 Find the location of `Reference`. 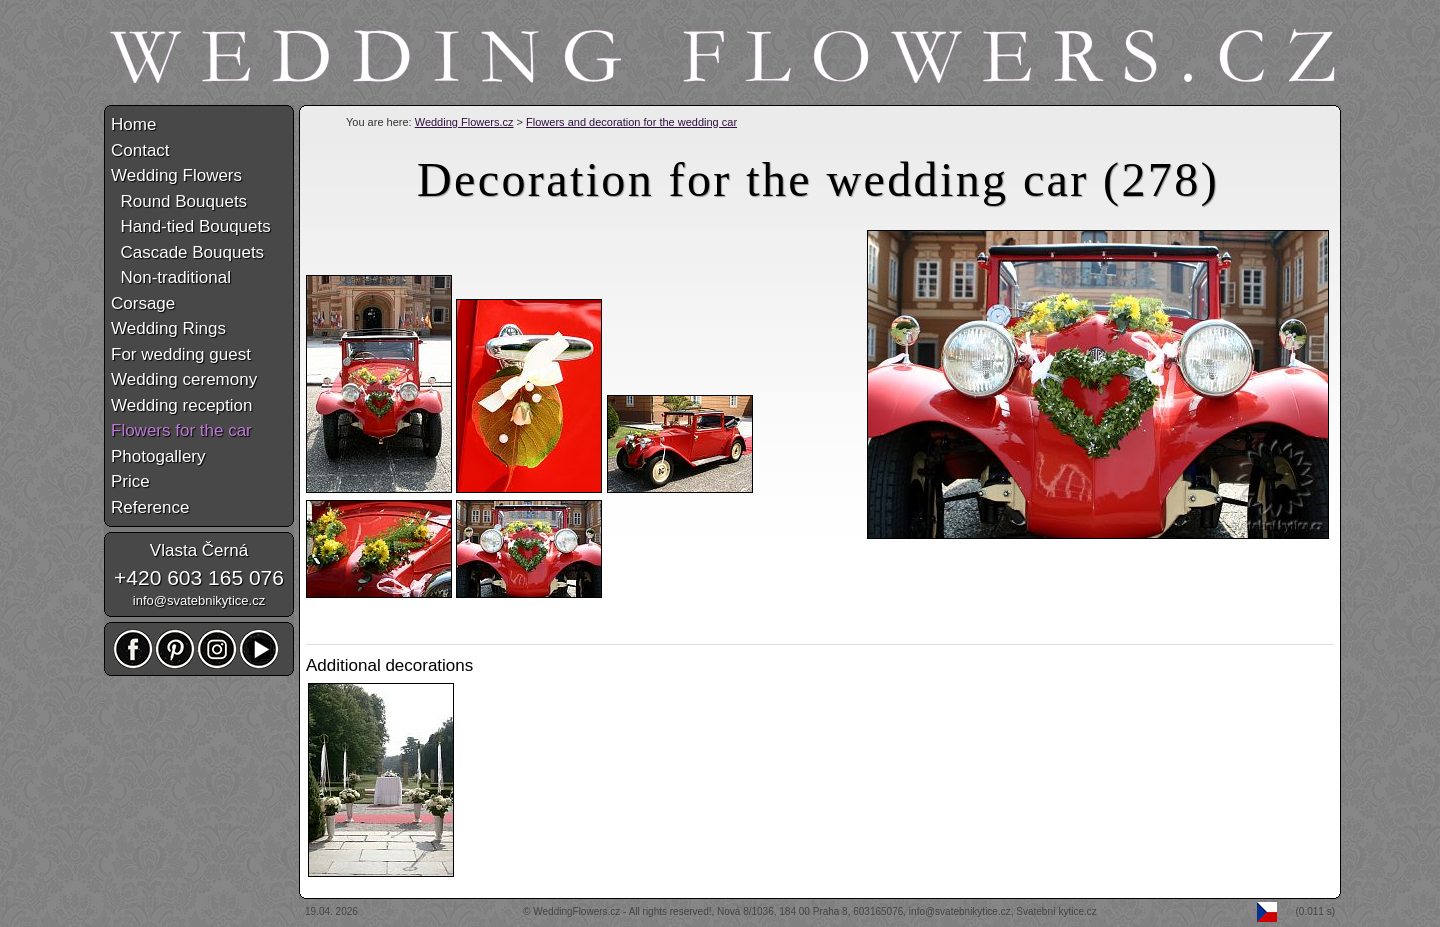

Reference is located at coordinates (150, 507).